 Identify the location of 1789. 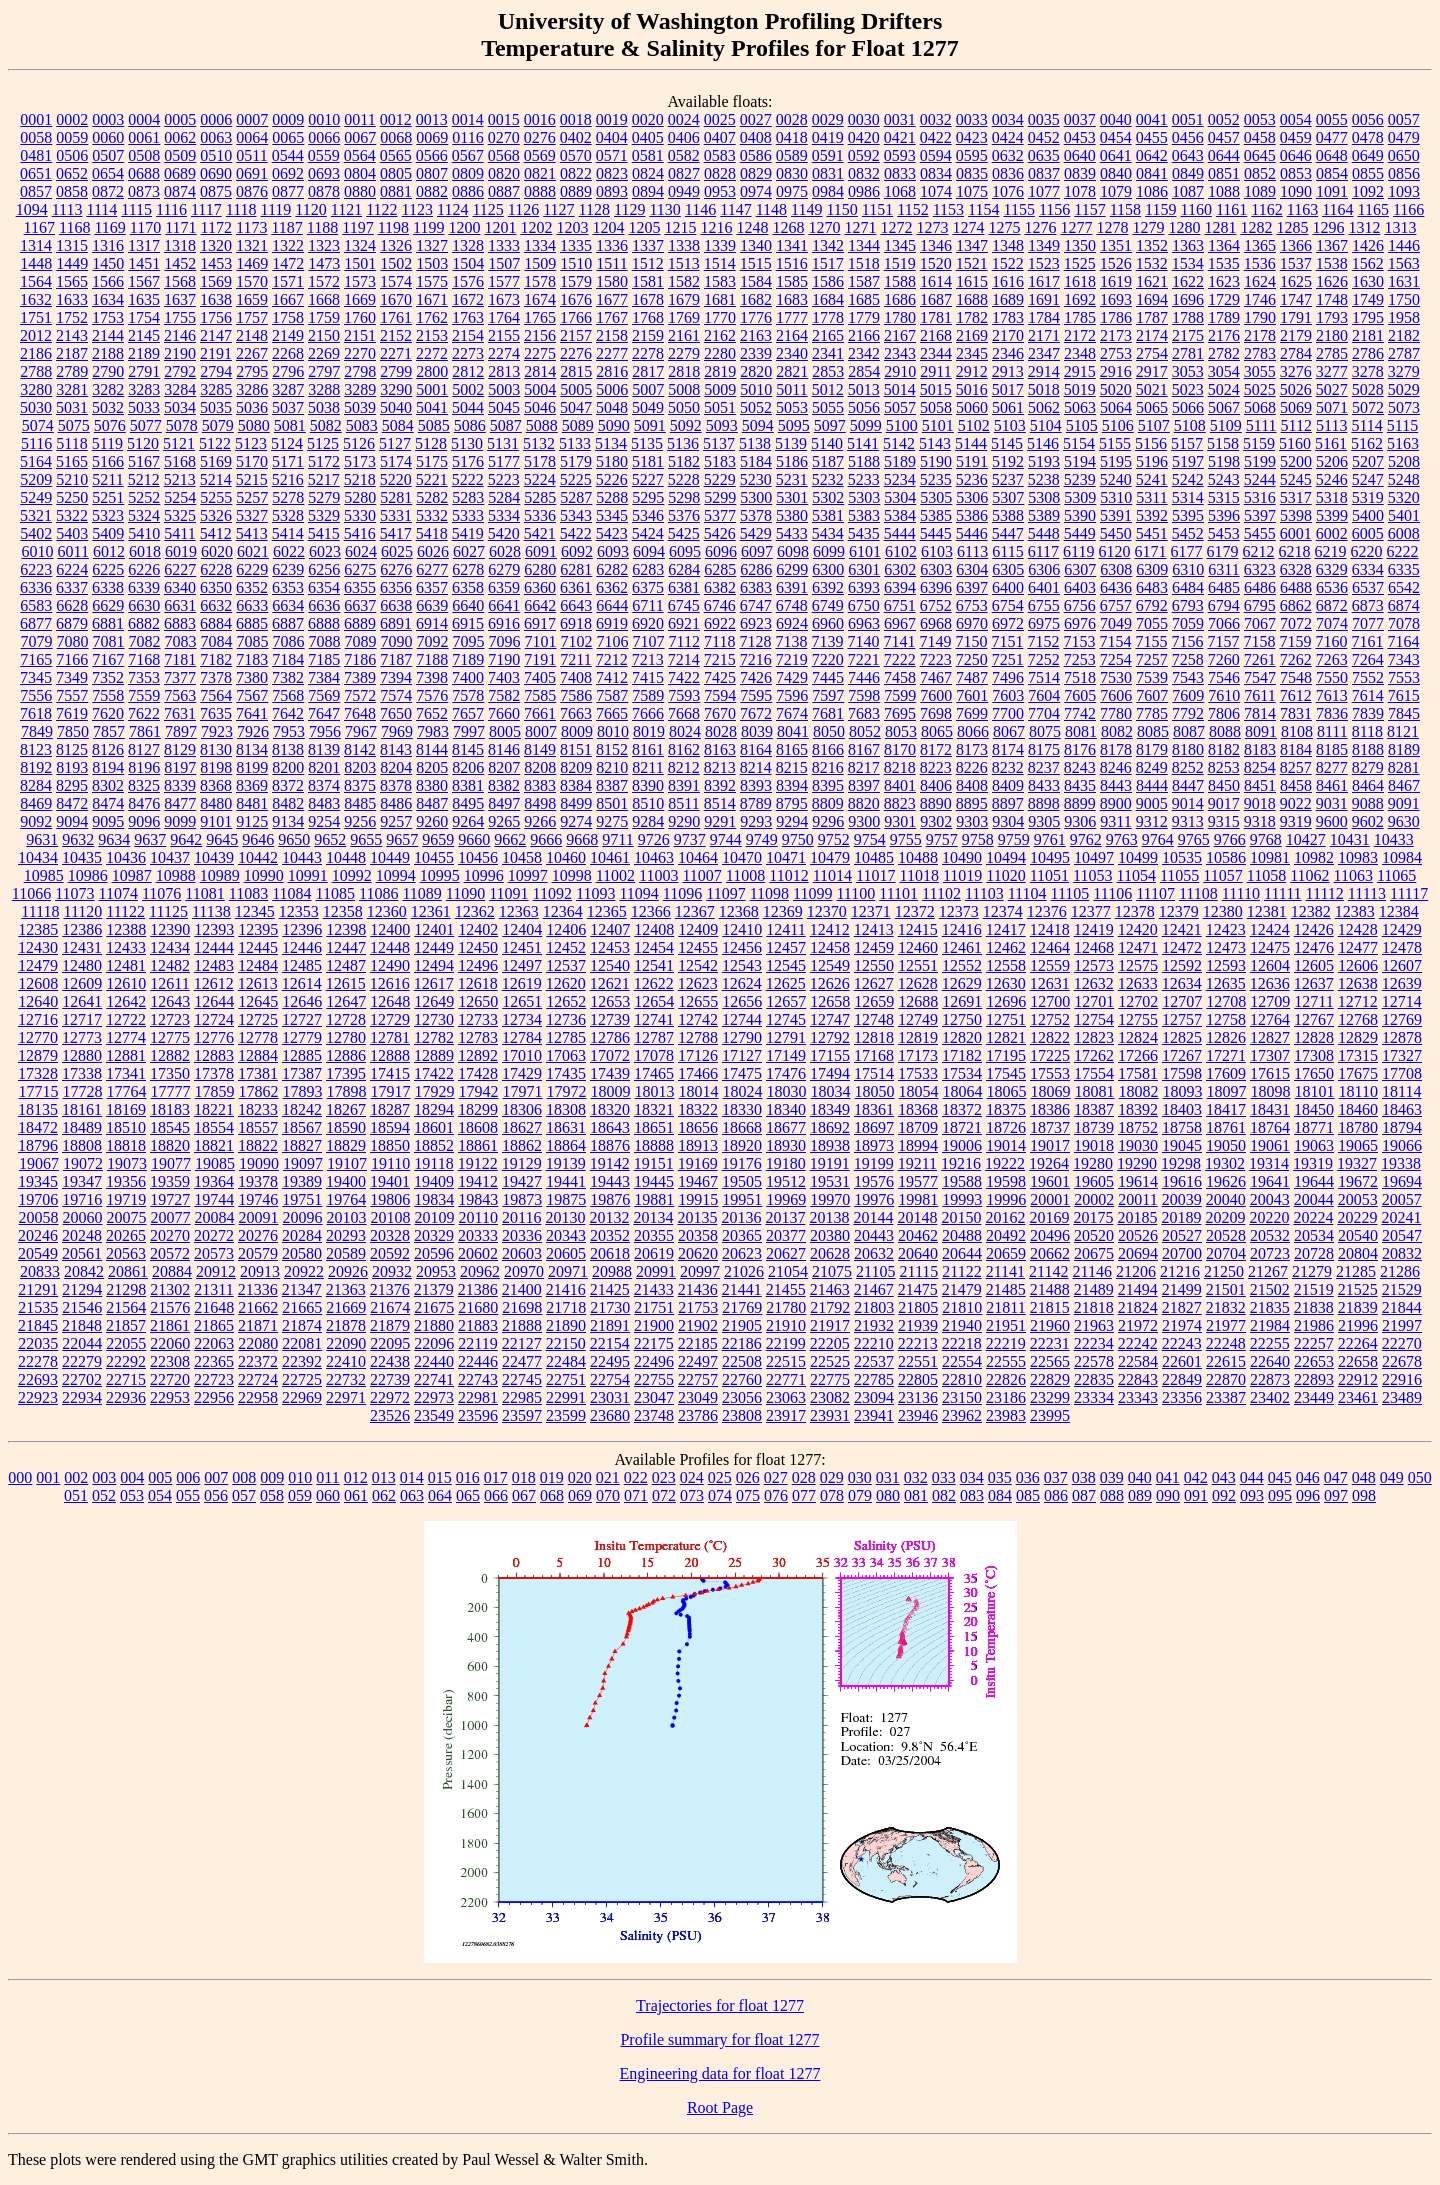
(1224, 317).